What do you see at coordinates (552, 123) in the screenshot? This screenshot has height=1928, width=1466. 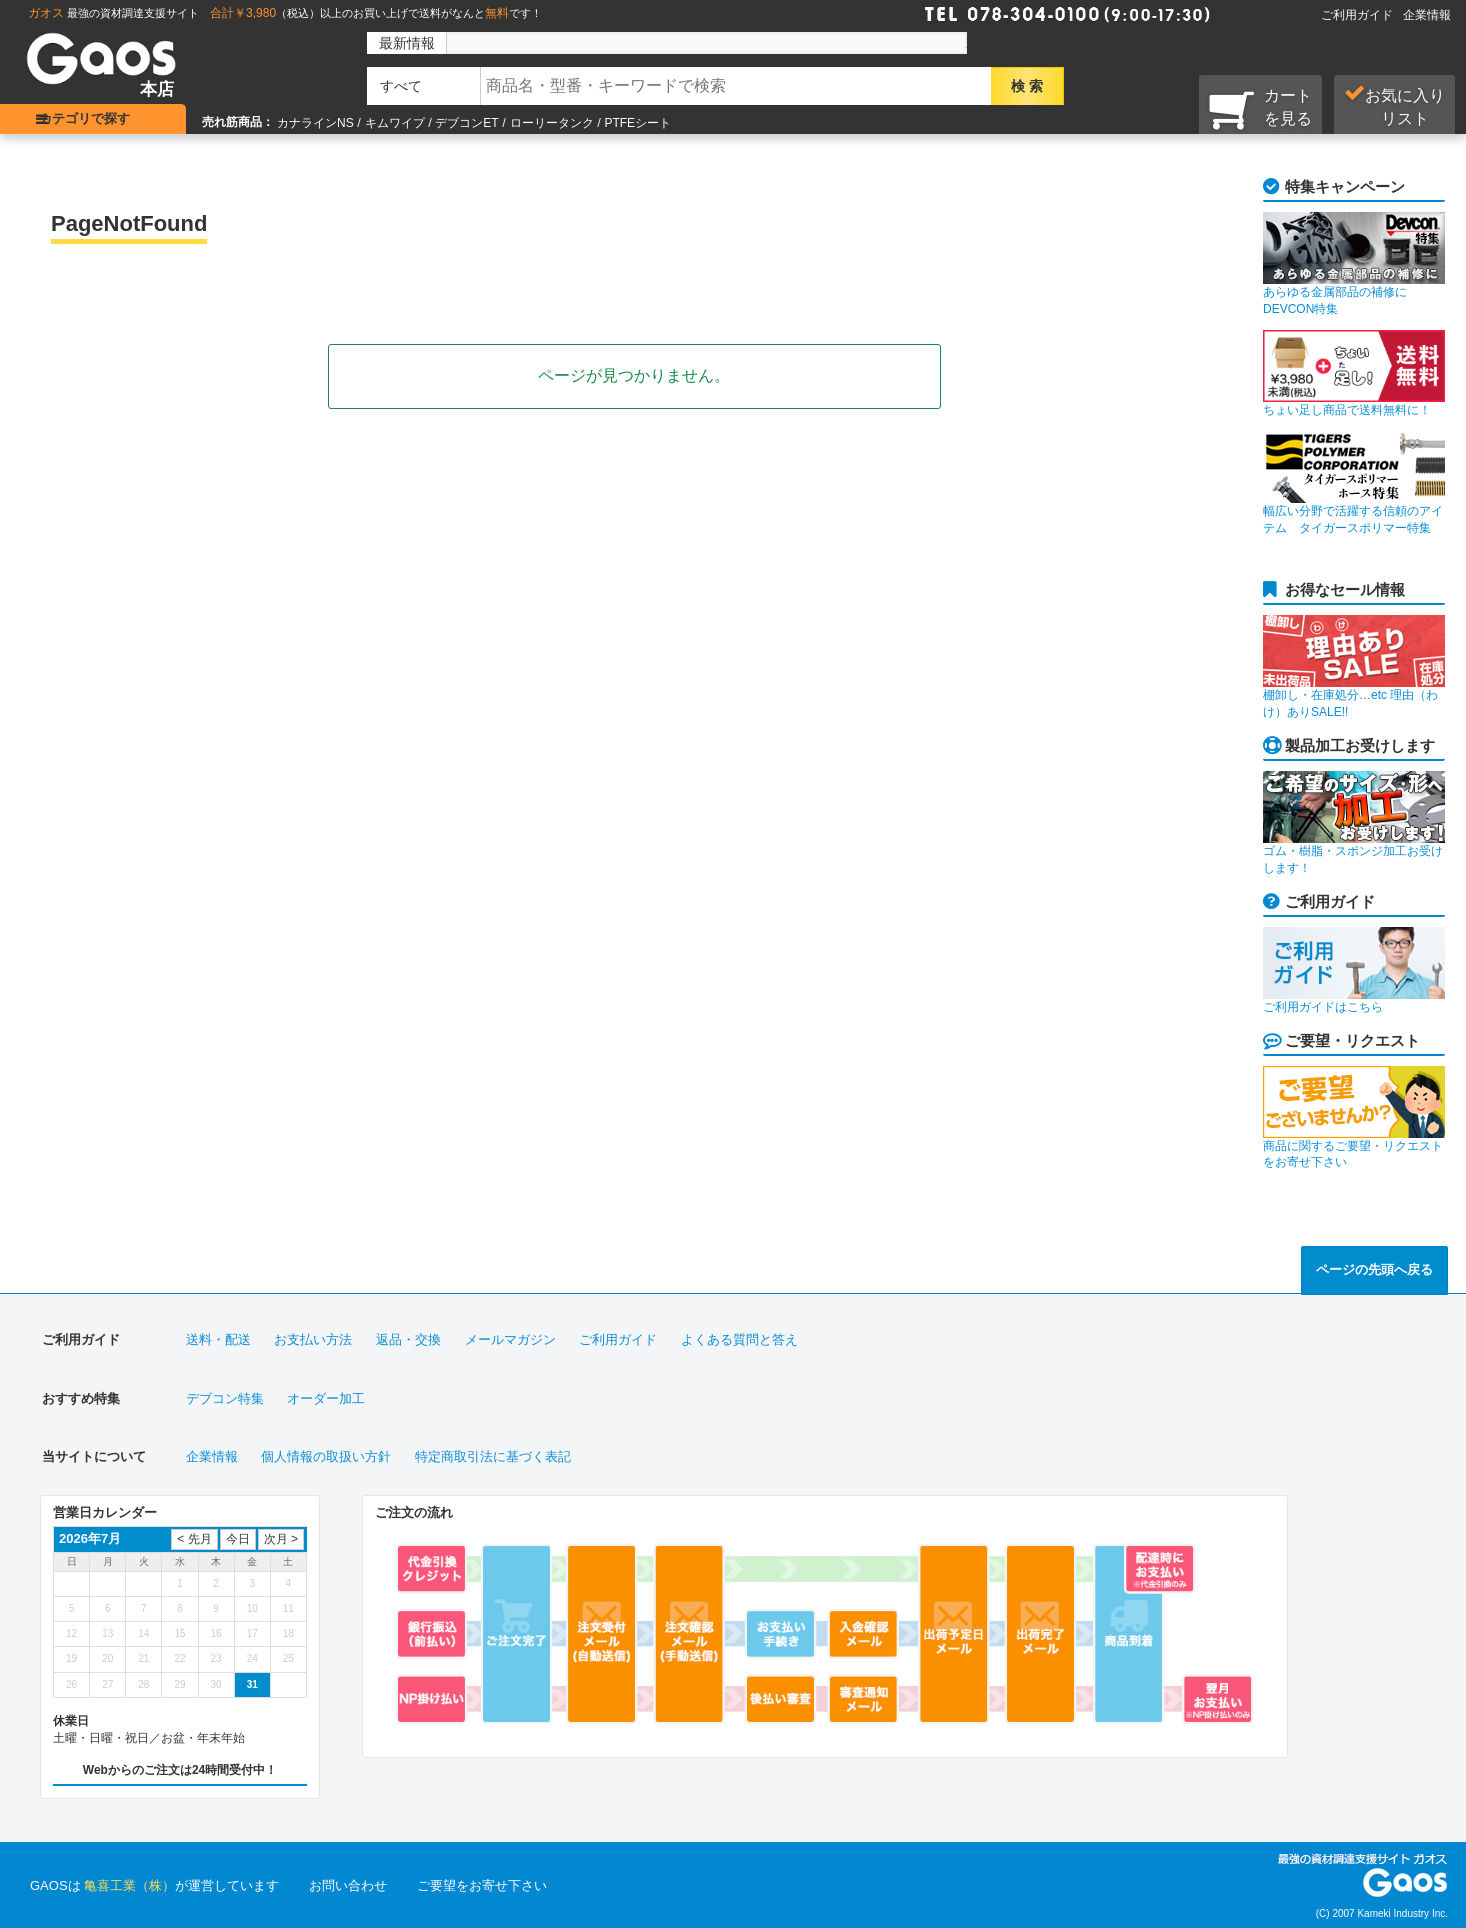 I see `ローリータンク` at bounding box center [552, 123].